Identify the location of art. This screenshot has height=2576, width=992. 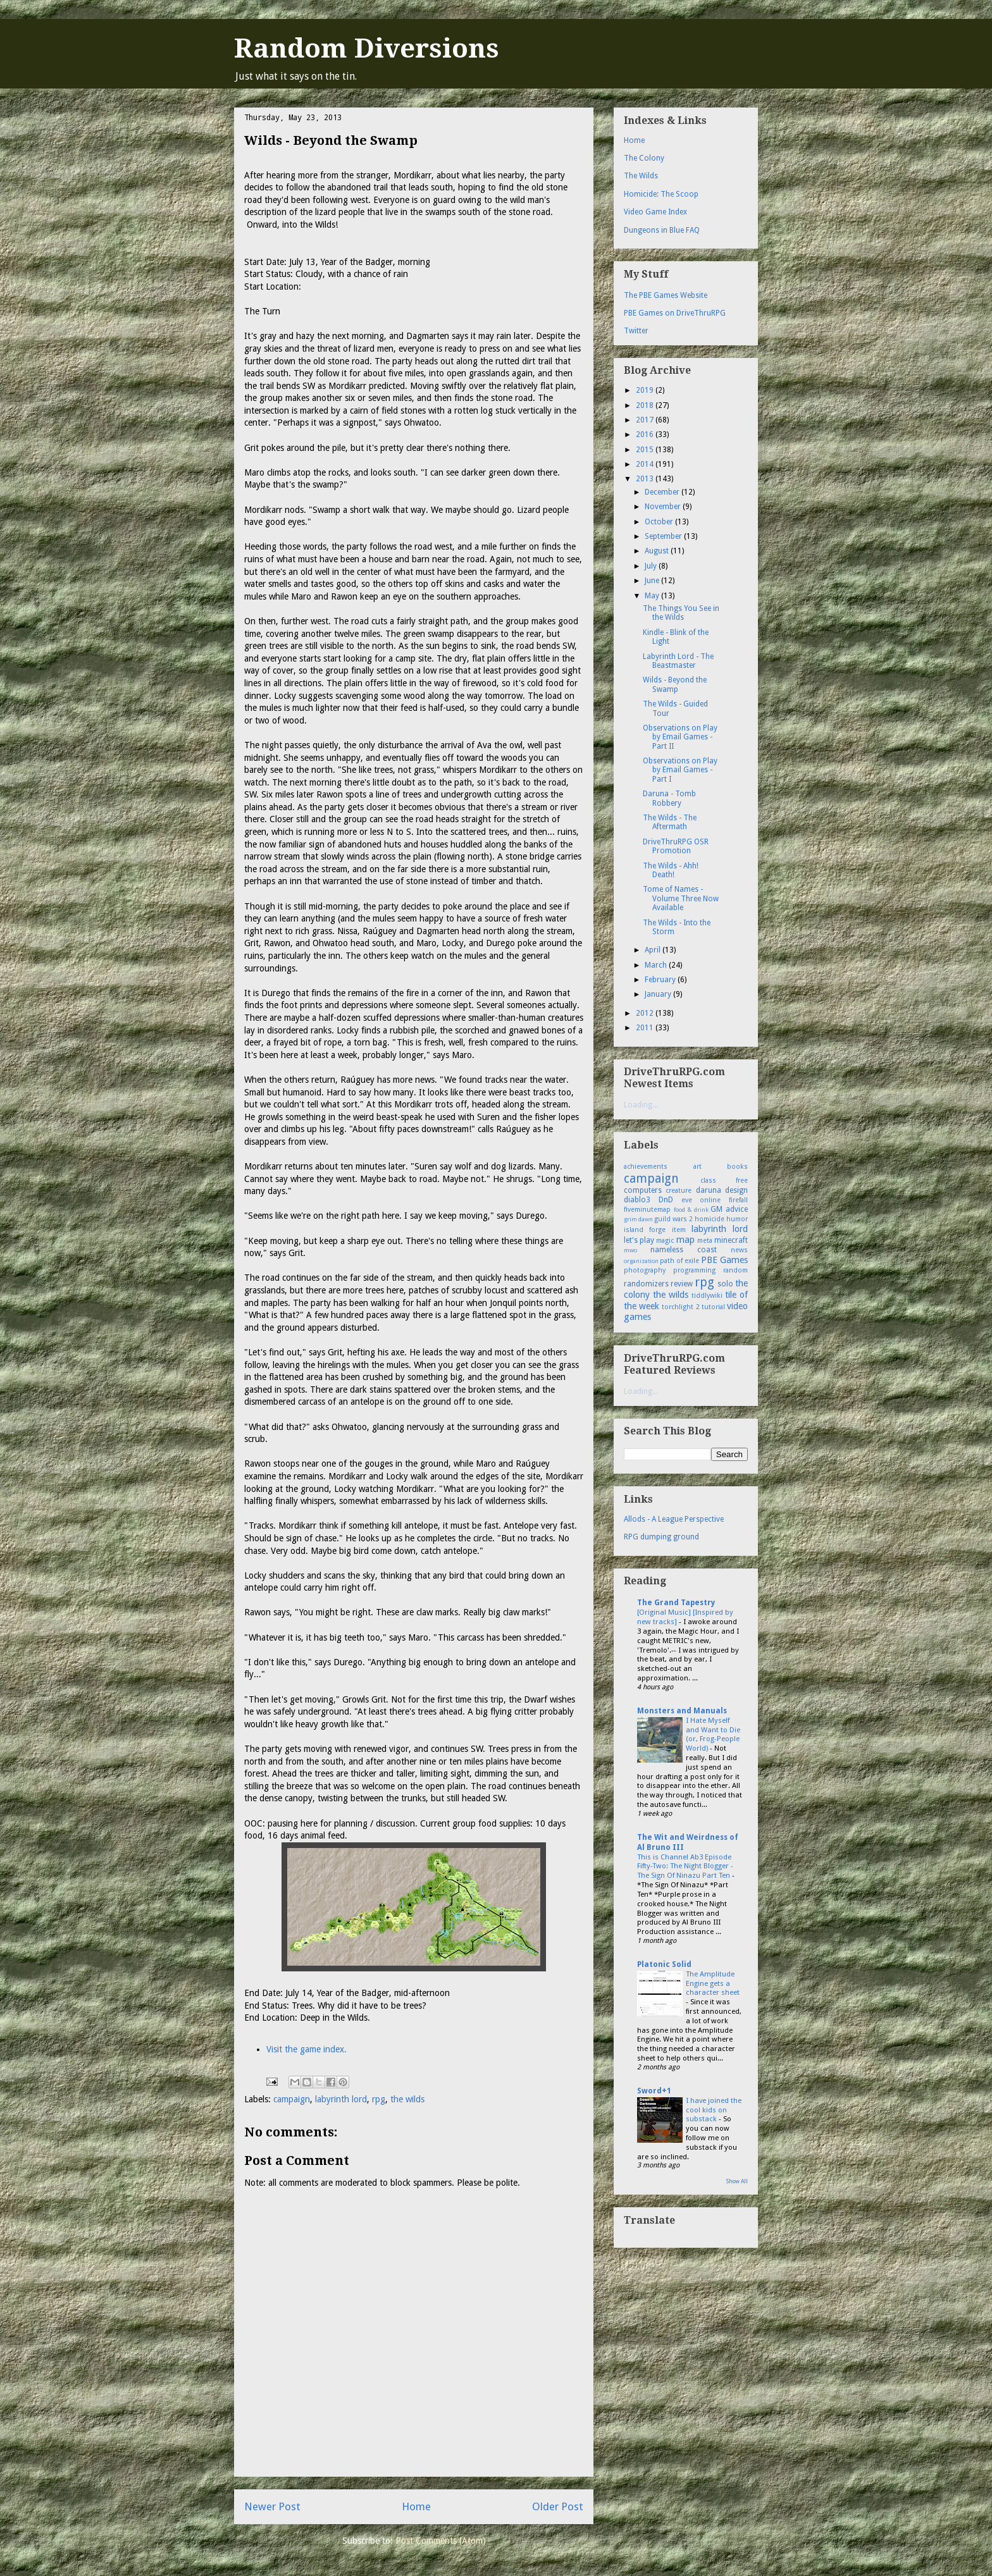
(697, 1166).